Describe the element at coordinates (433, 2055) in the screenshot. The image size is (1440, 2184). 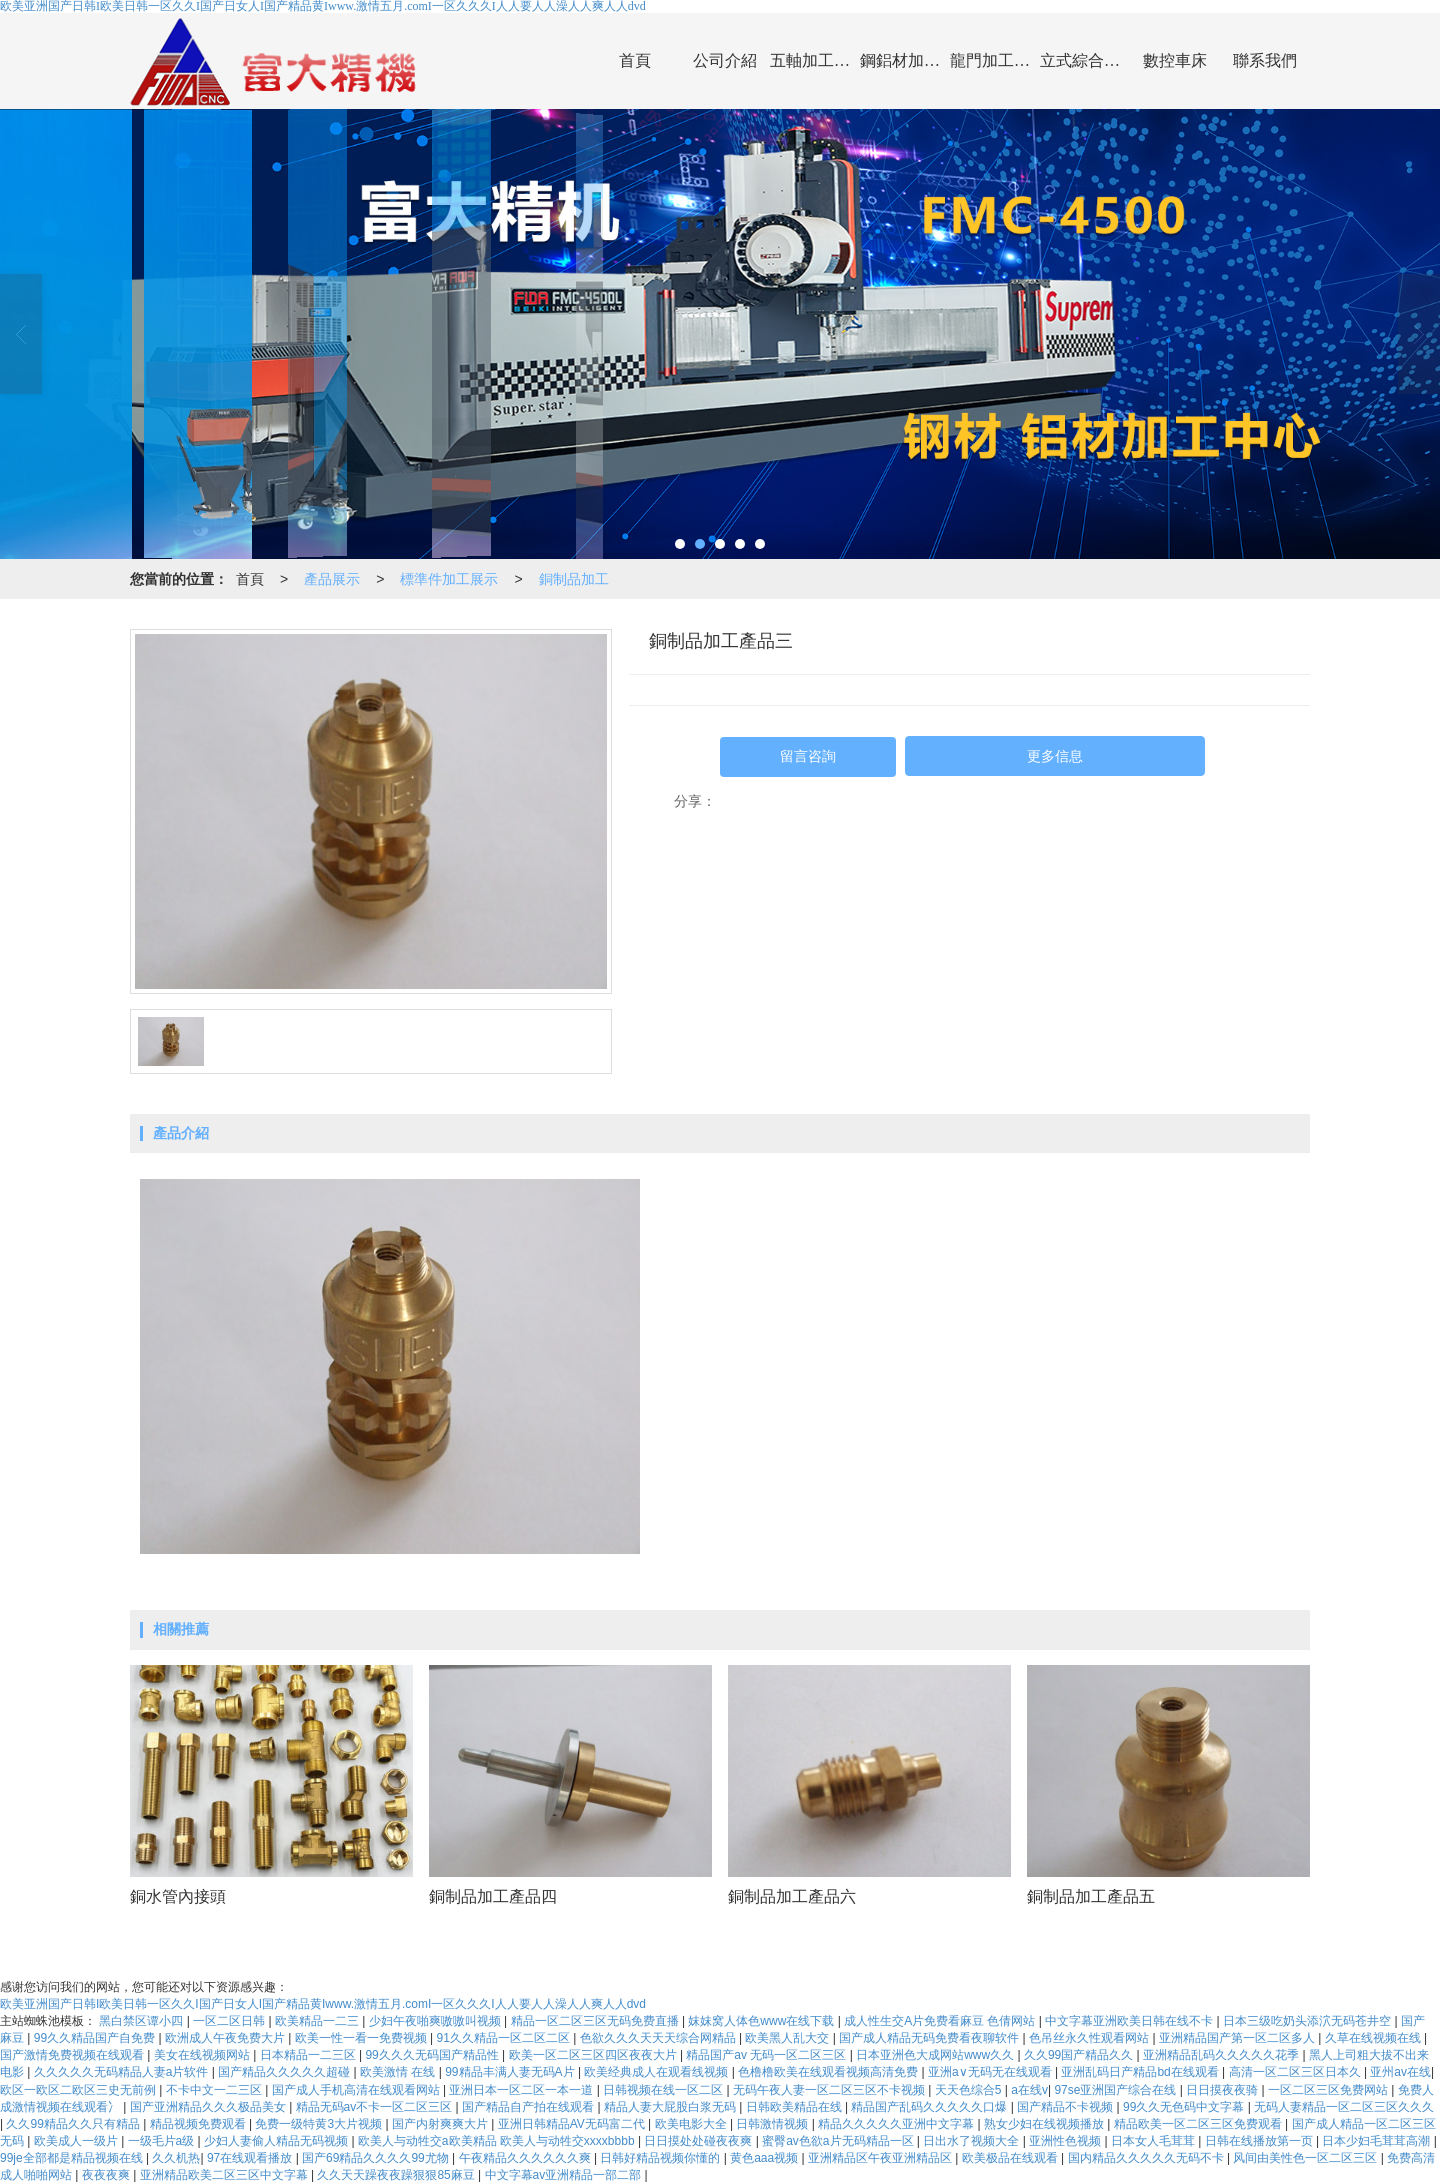
I see `99久久久无码国产精品性` at that location.